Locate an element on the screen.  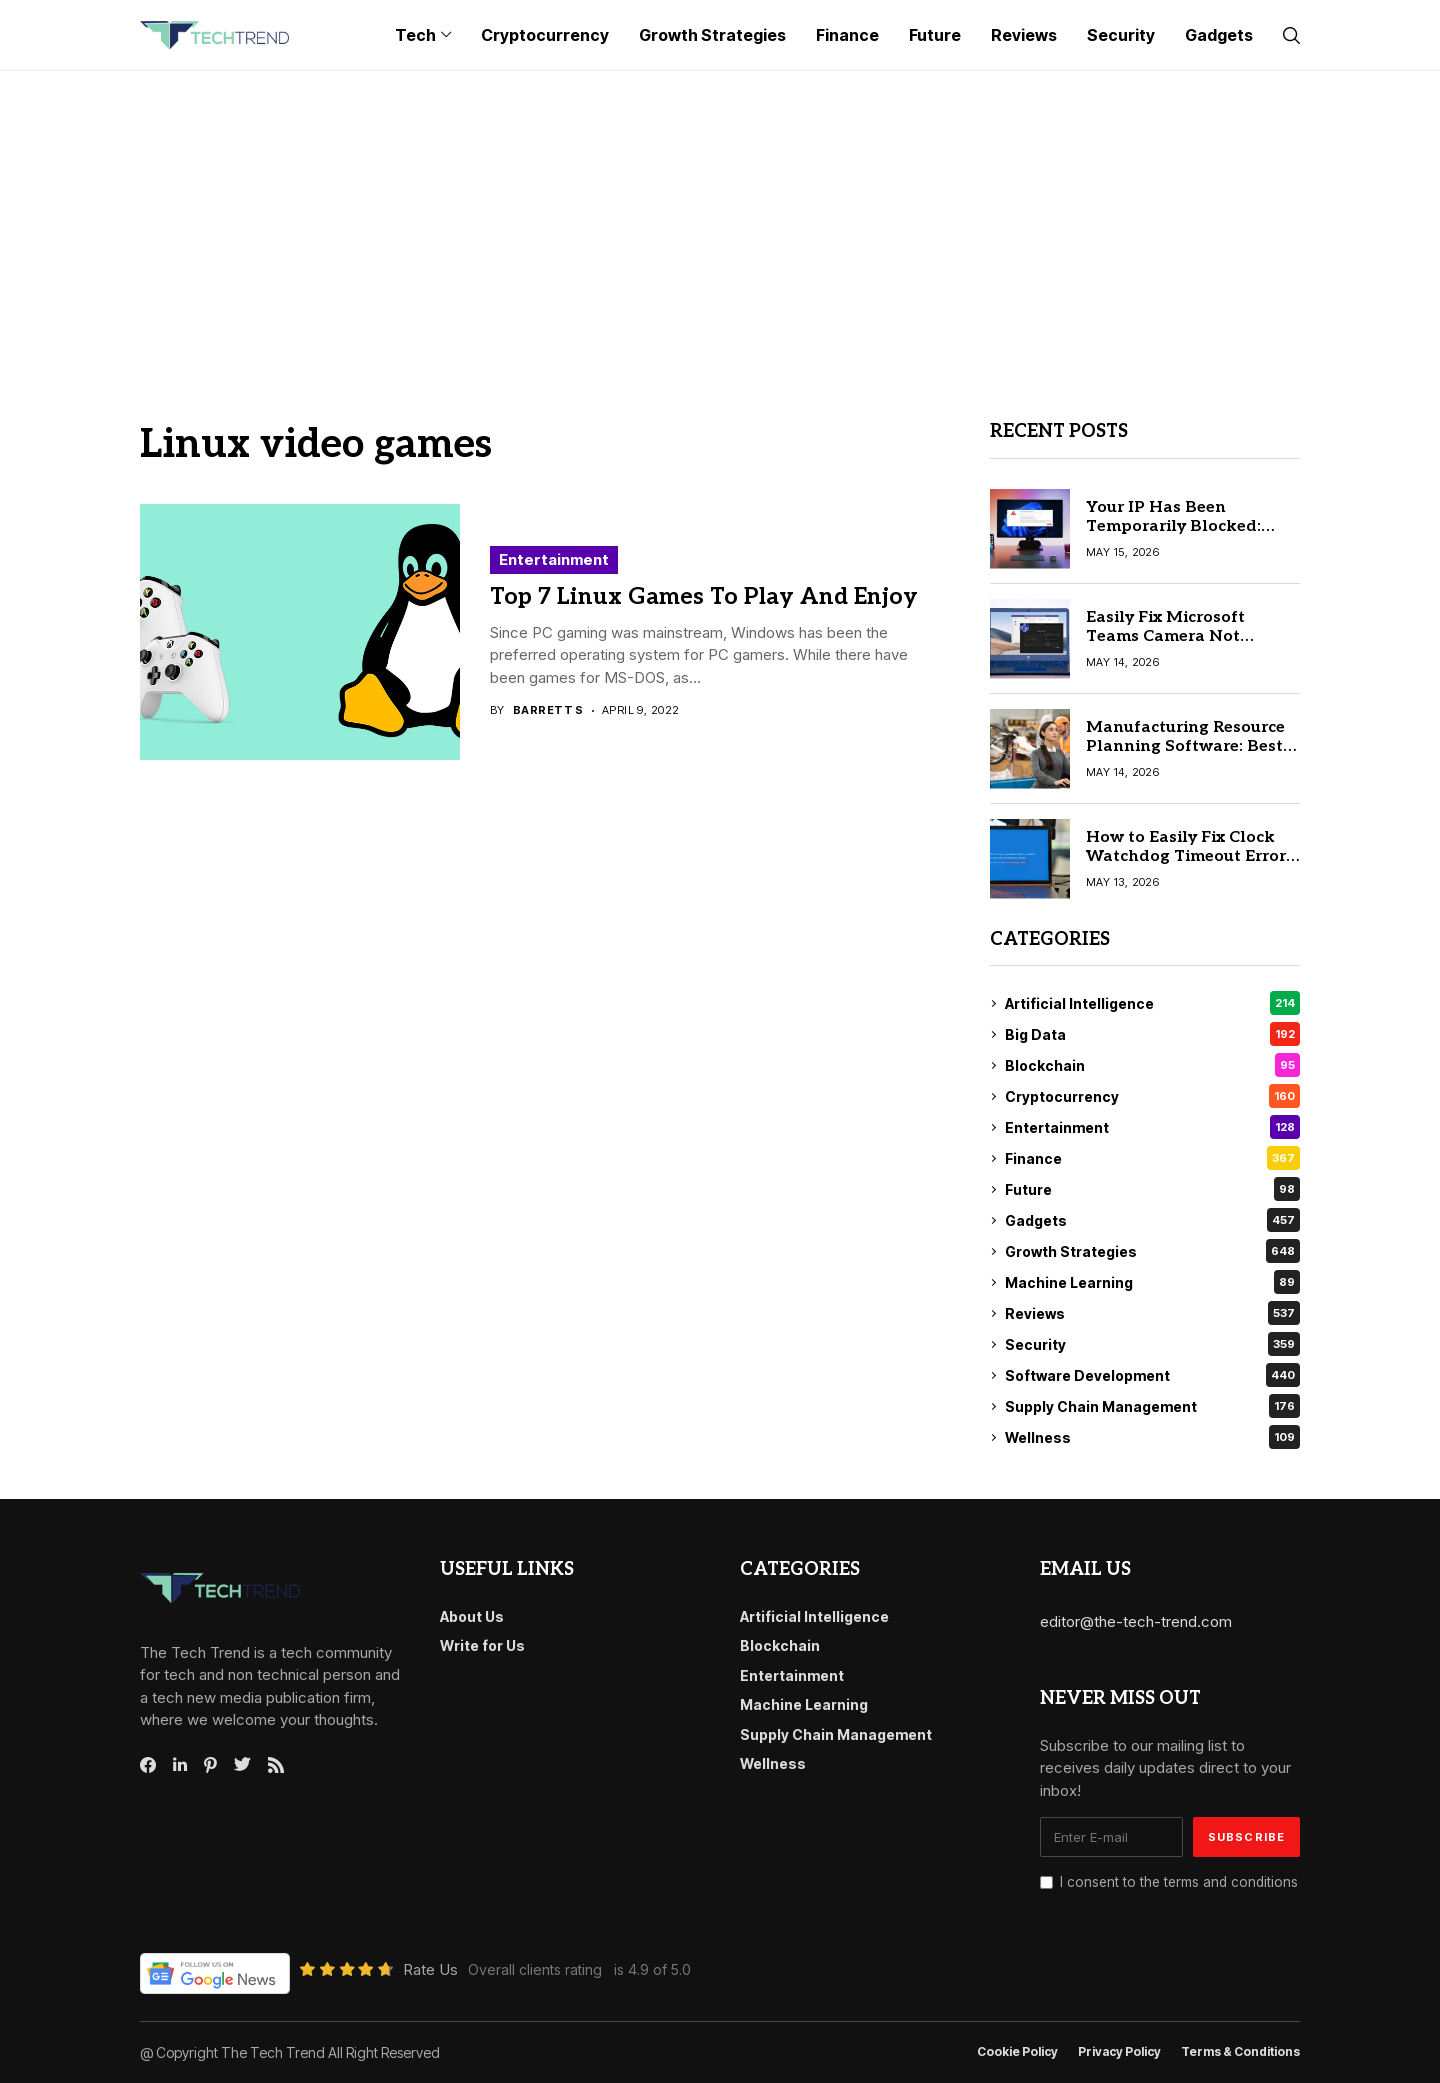
Machine Learning is located at coordinates (1152, 1282).